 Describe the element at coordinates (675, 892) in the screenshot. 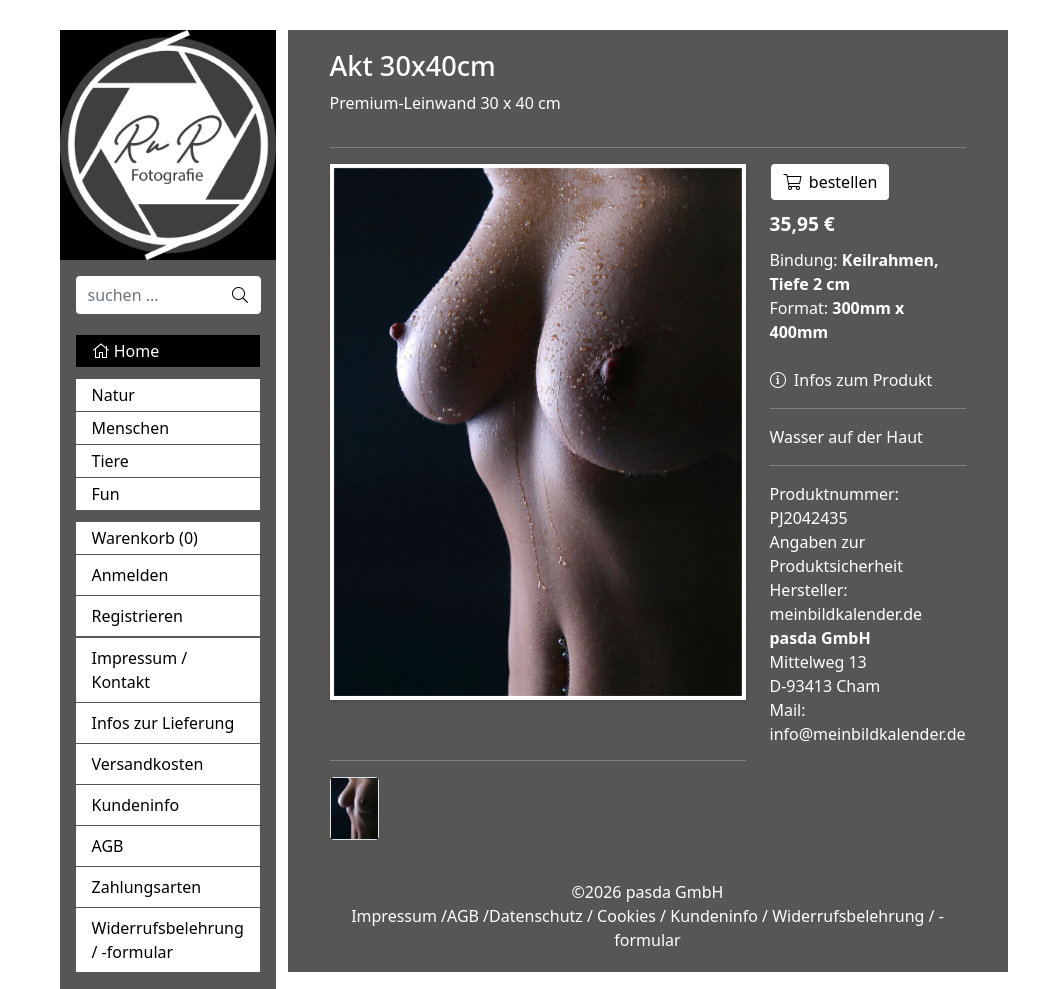

I see `pasda GmbH` at that location.